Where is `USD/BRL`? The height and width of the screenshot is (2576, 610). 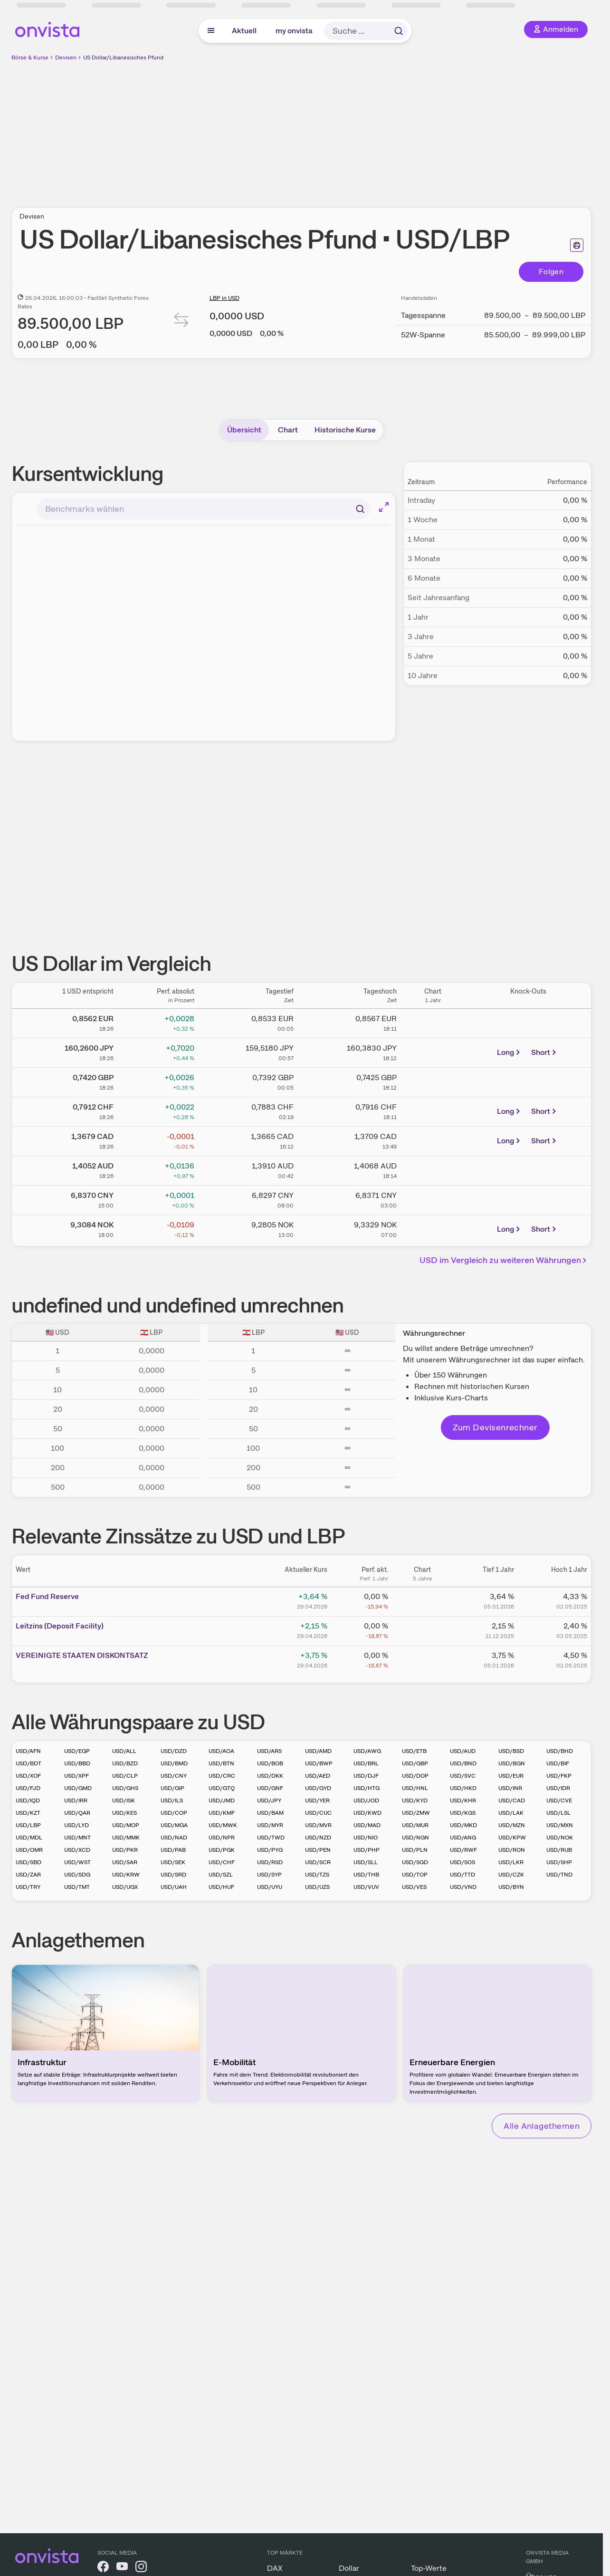
USD/BRL is located at coordinates (366, 1763).